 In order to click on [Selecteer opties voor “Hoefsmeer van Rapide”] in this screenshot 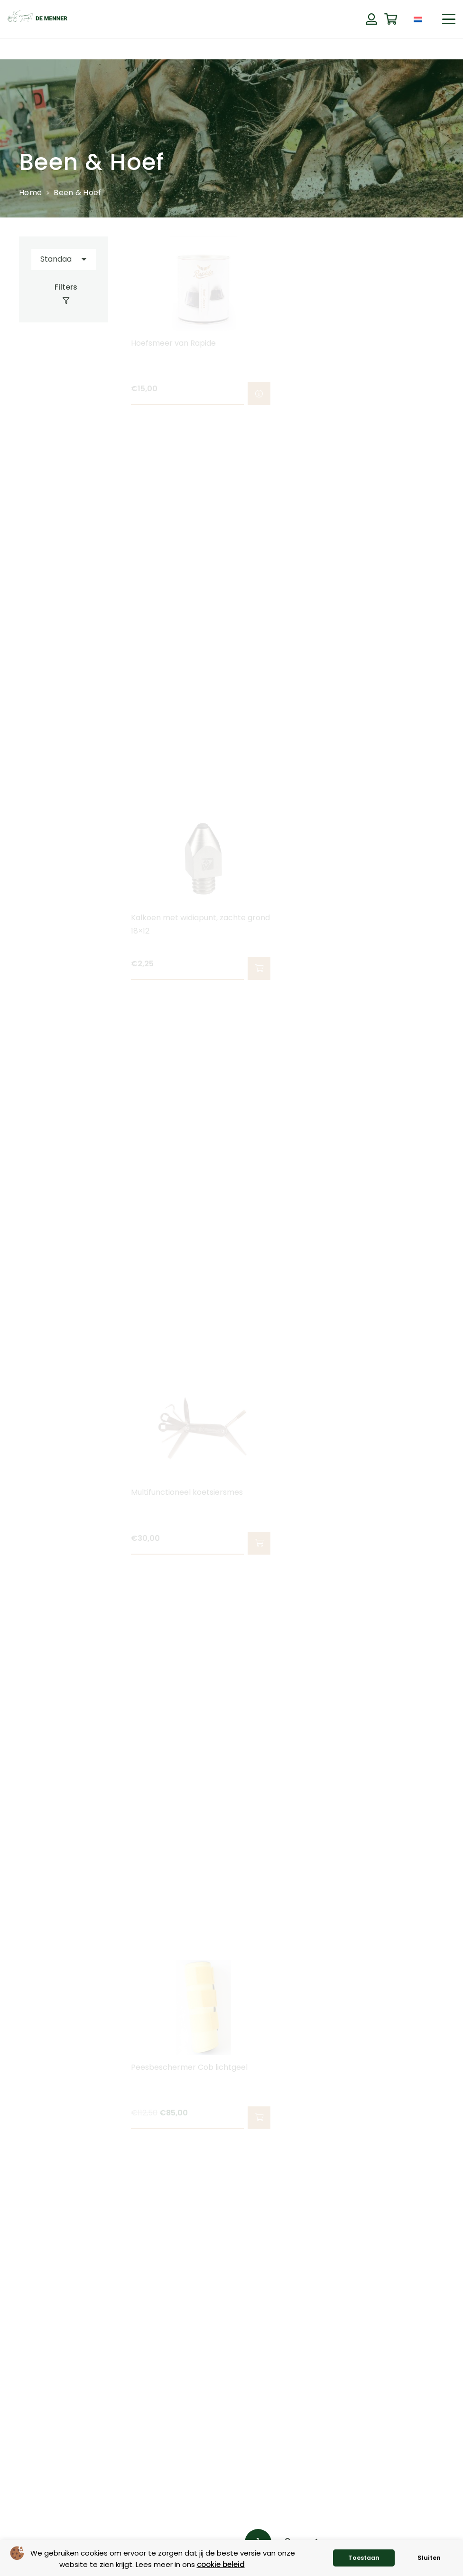, I will do `click(259, 393)`.